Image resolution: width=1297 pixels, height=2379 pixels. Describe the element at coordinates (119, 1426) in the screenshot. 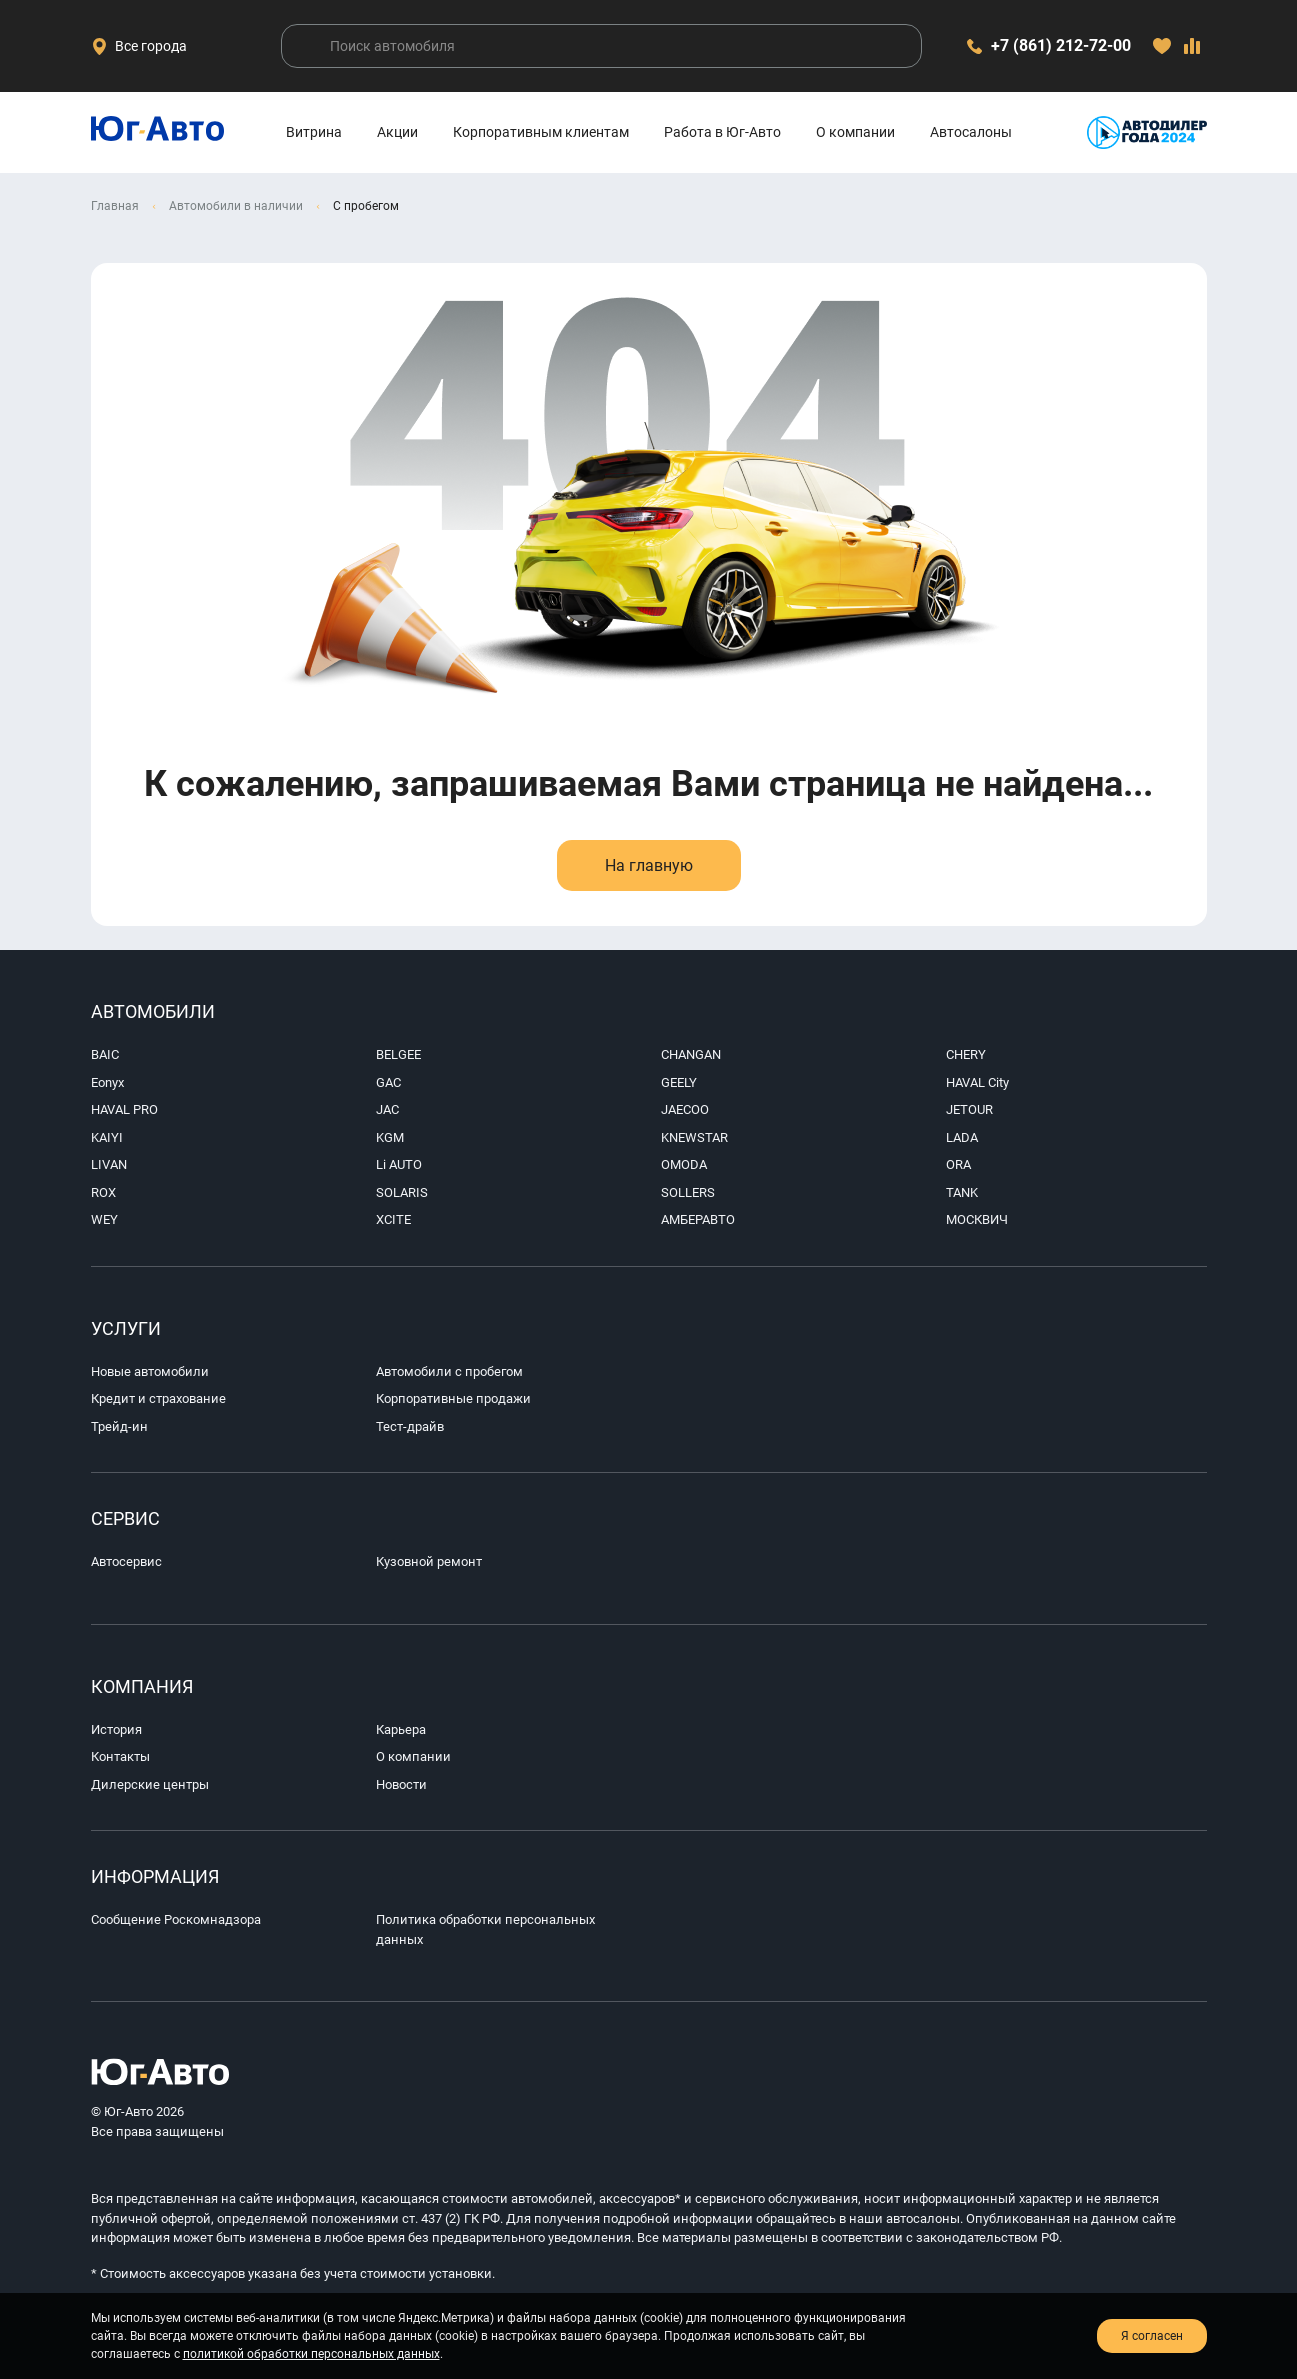

I see `Трейд-ин` at that location.